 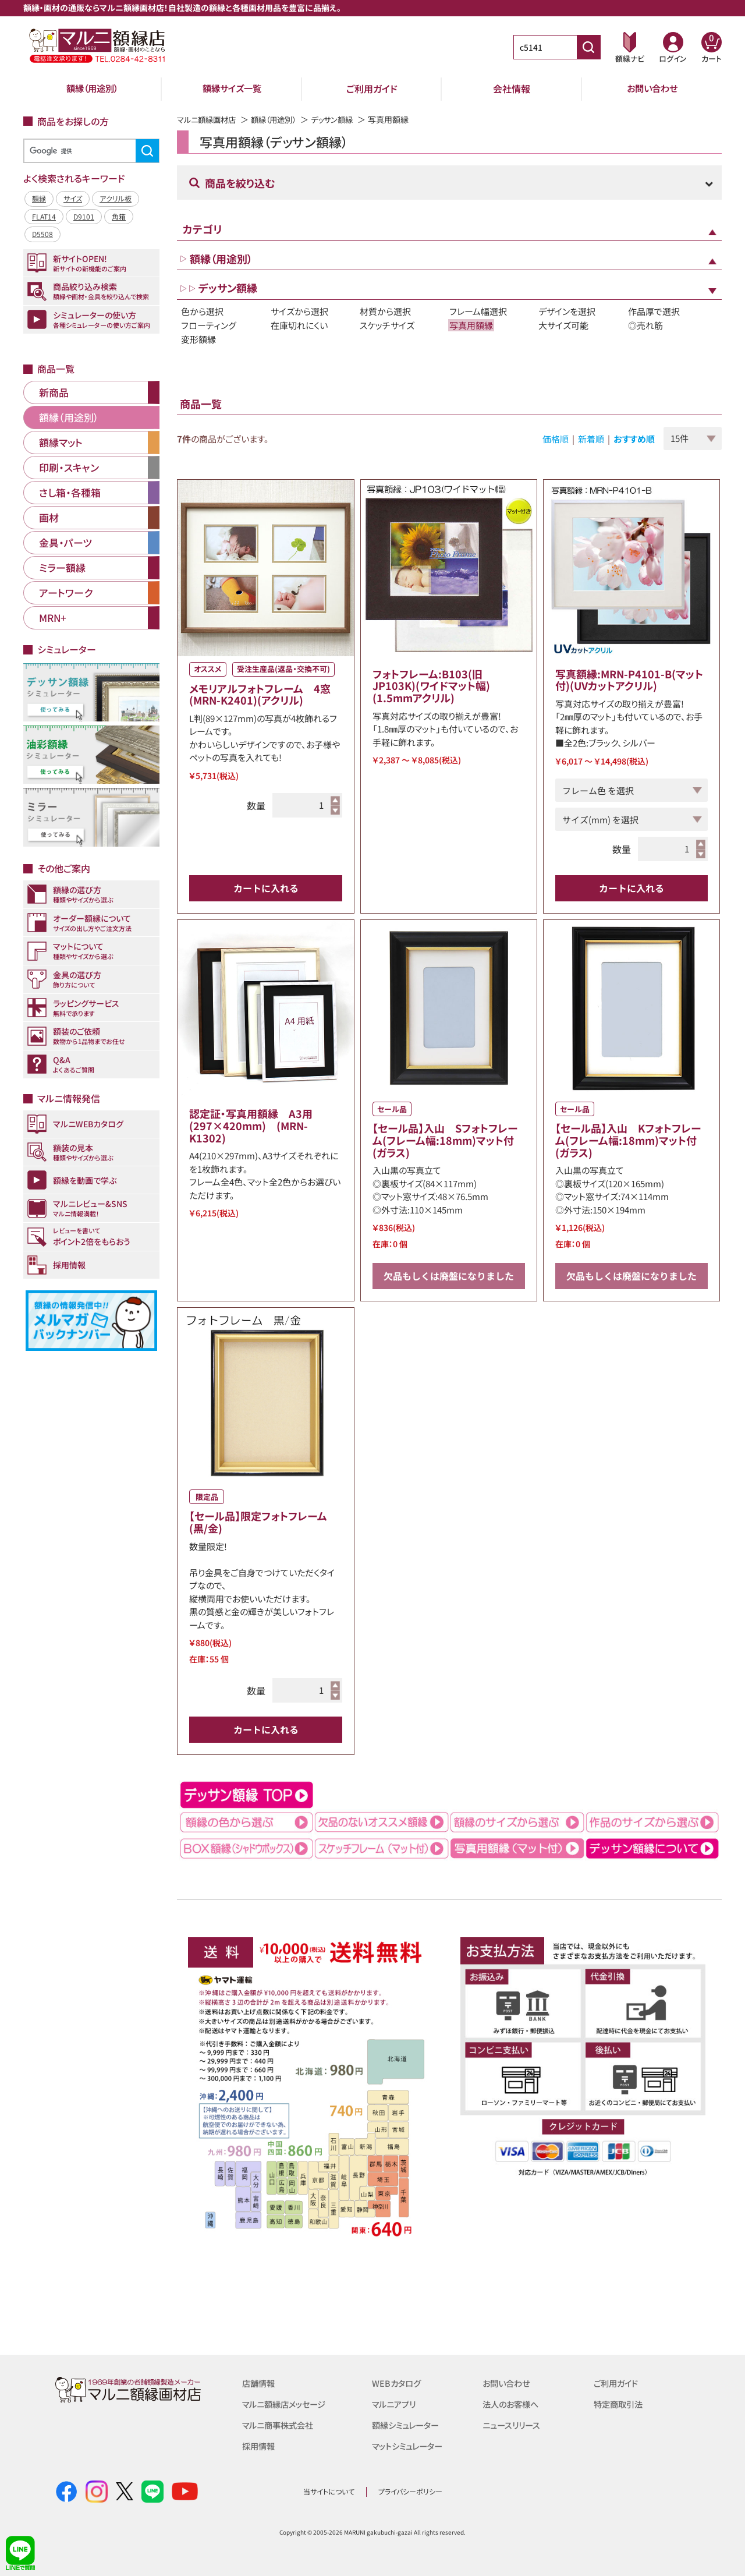 What do you see at coordinates (92, 88) in the screenshot?
I see `額縁（用途別）` at bounding box center [92, 88].